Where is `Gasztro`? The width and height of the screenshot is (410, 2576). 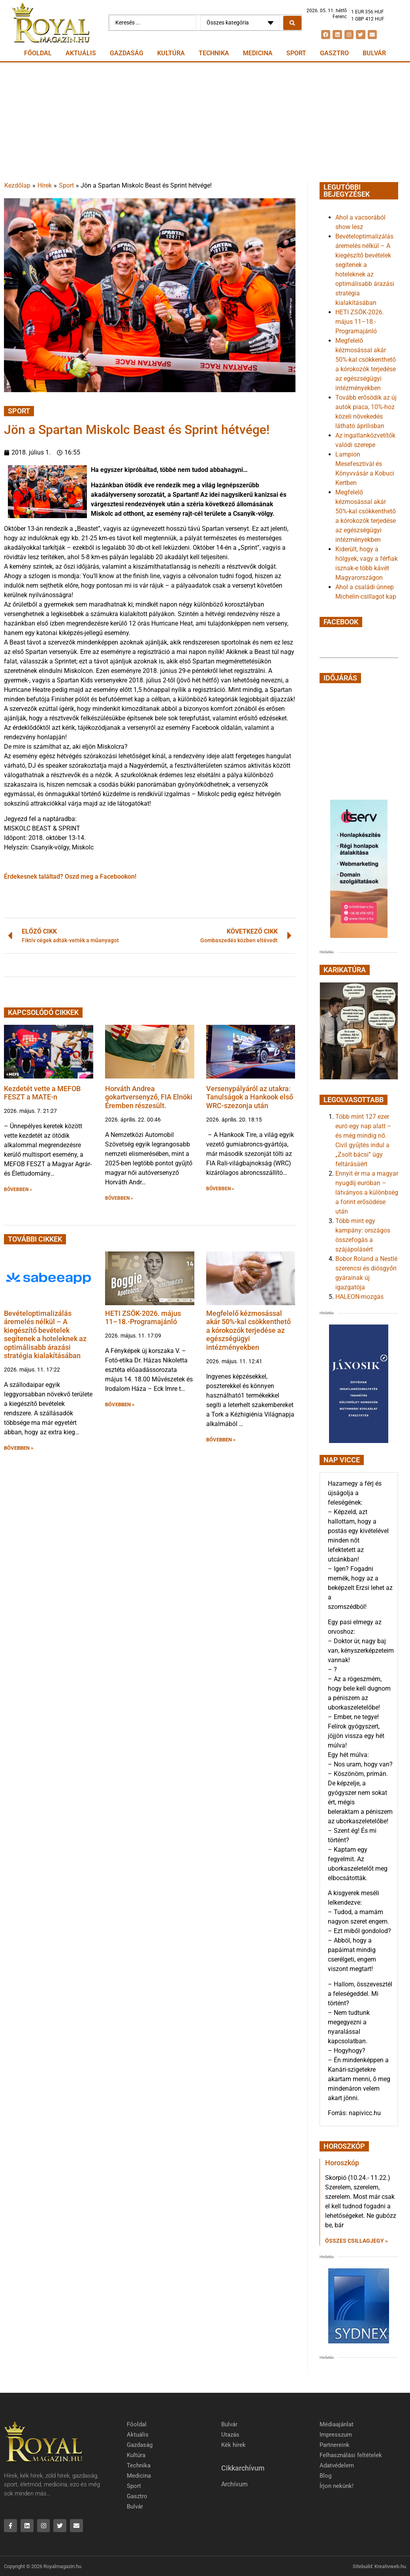
Gasztro is located at coordinates (334, 53).